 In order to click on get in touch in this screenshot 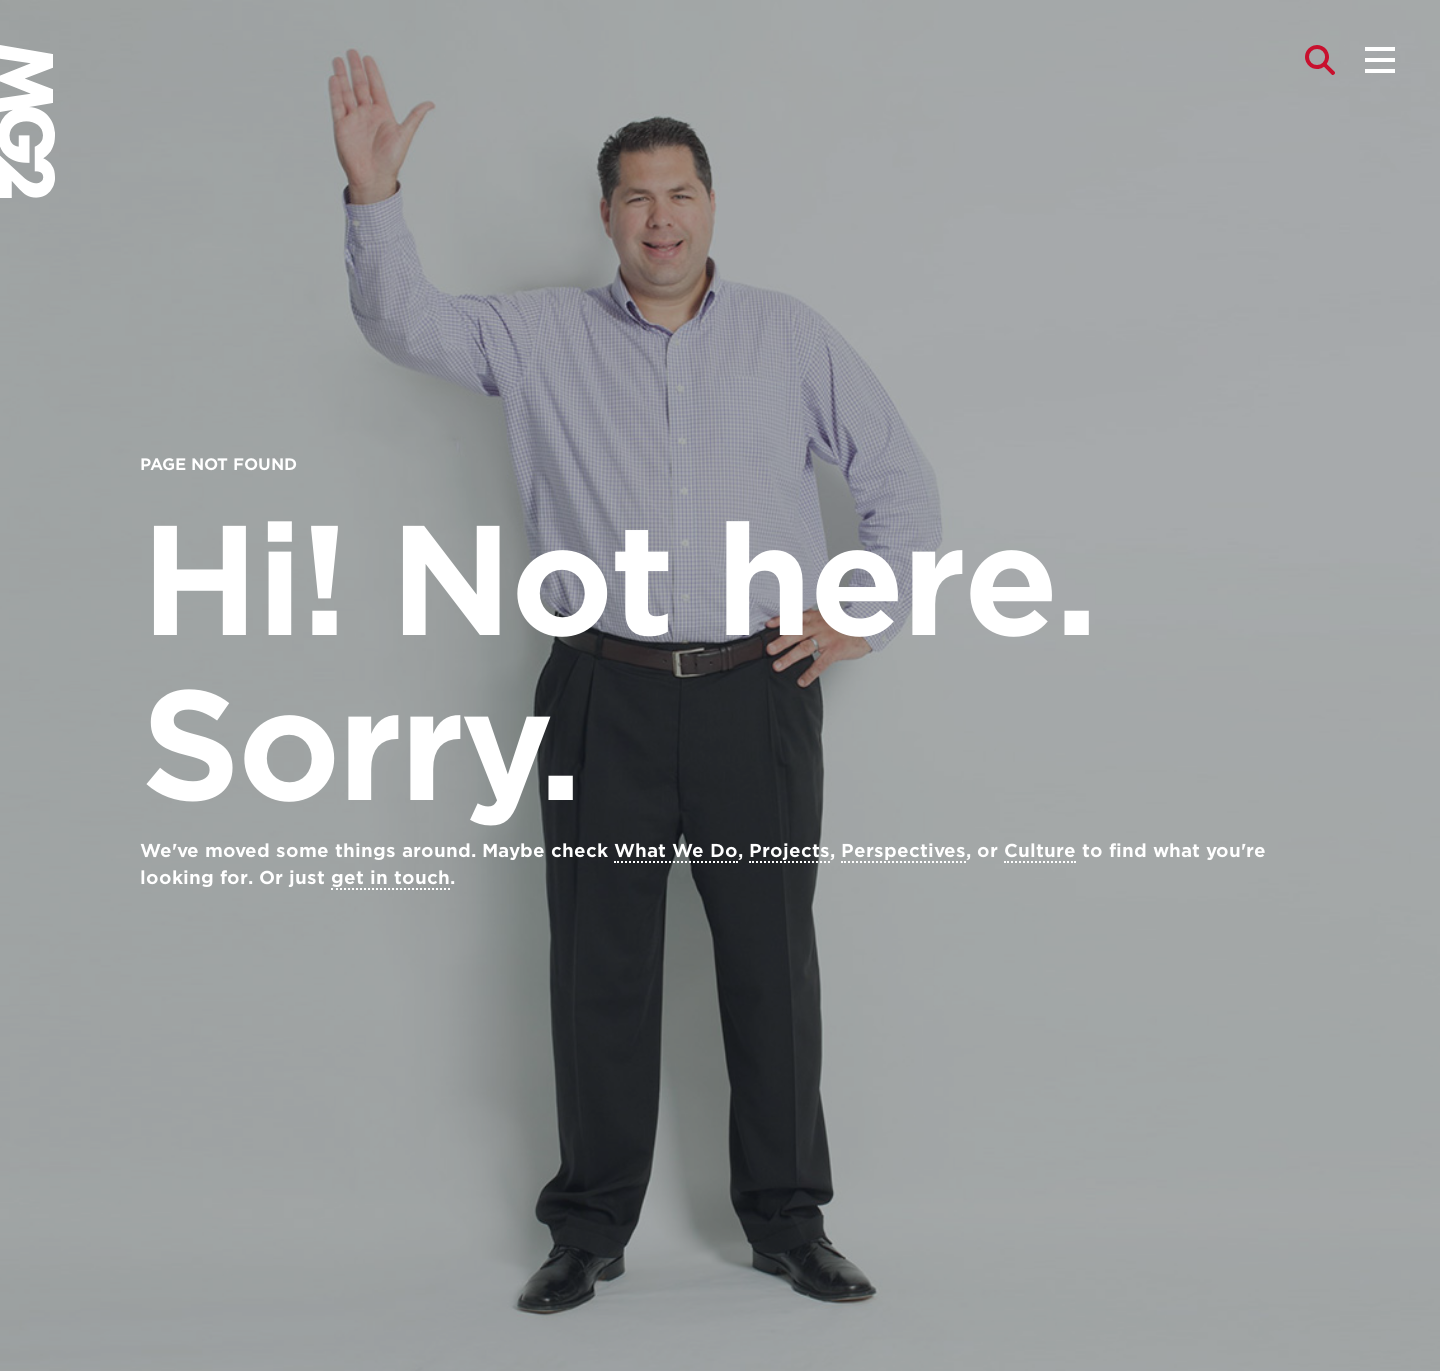, I will do `click(390, 877)`.